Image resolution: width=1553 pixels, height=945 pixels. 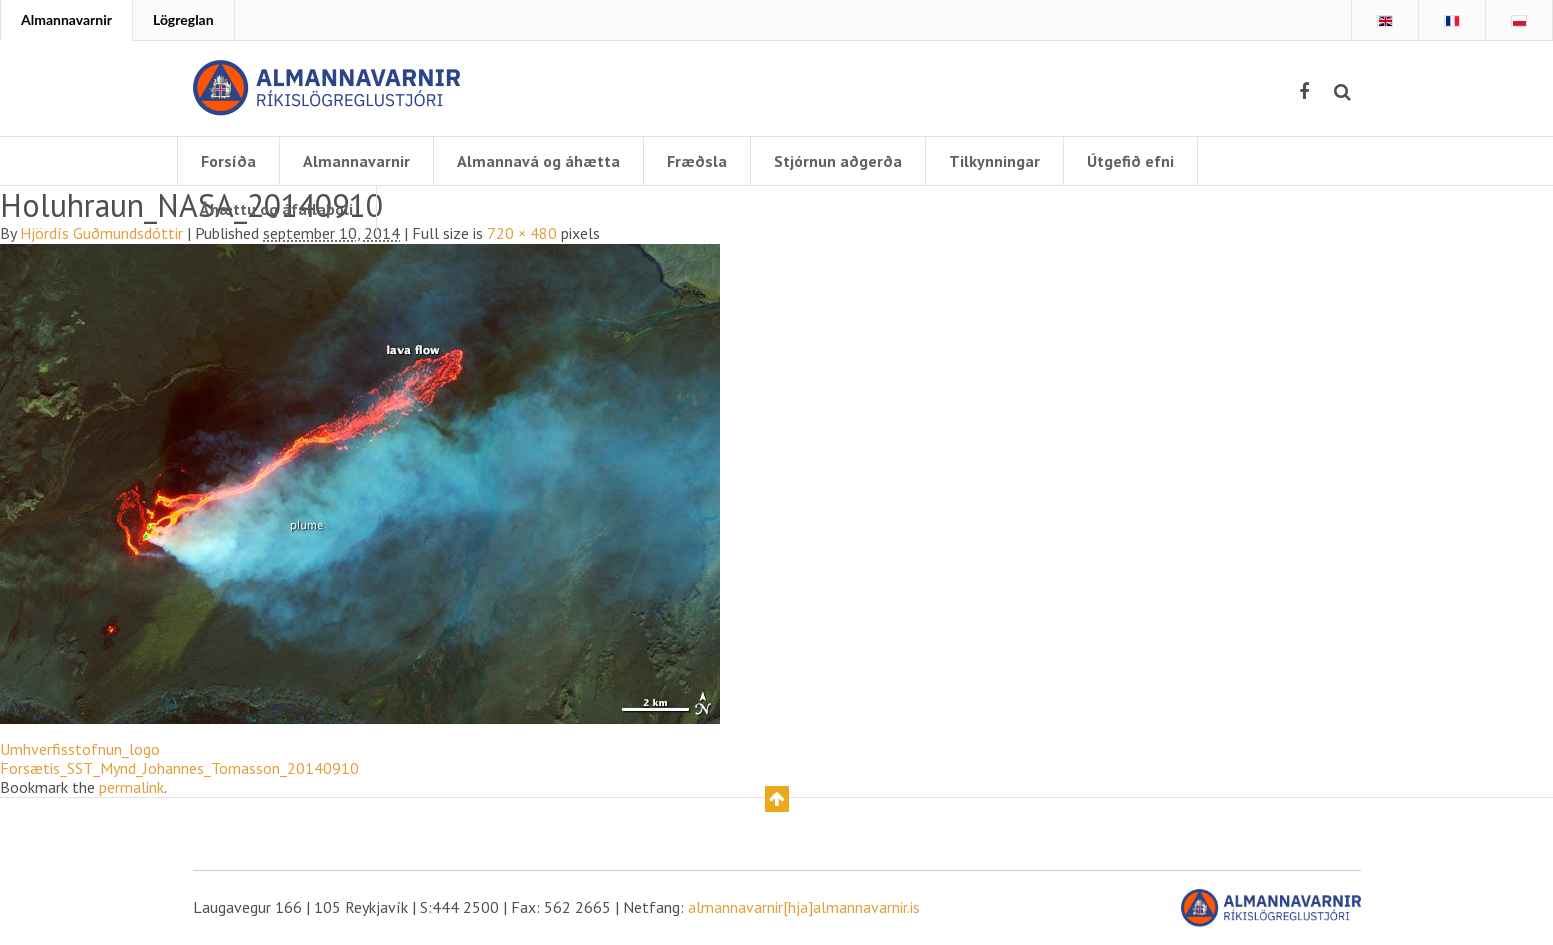 I want to click on Forsætis_SST_Mynd_Johannes_Tomasson_20140910, so click(x=179, y=768).